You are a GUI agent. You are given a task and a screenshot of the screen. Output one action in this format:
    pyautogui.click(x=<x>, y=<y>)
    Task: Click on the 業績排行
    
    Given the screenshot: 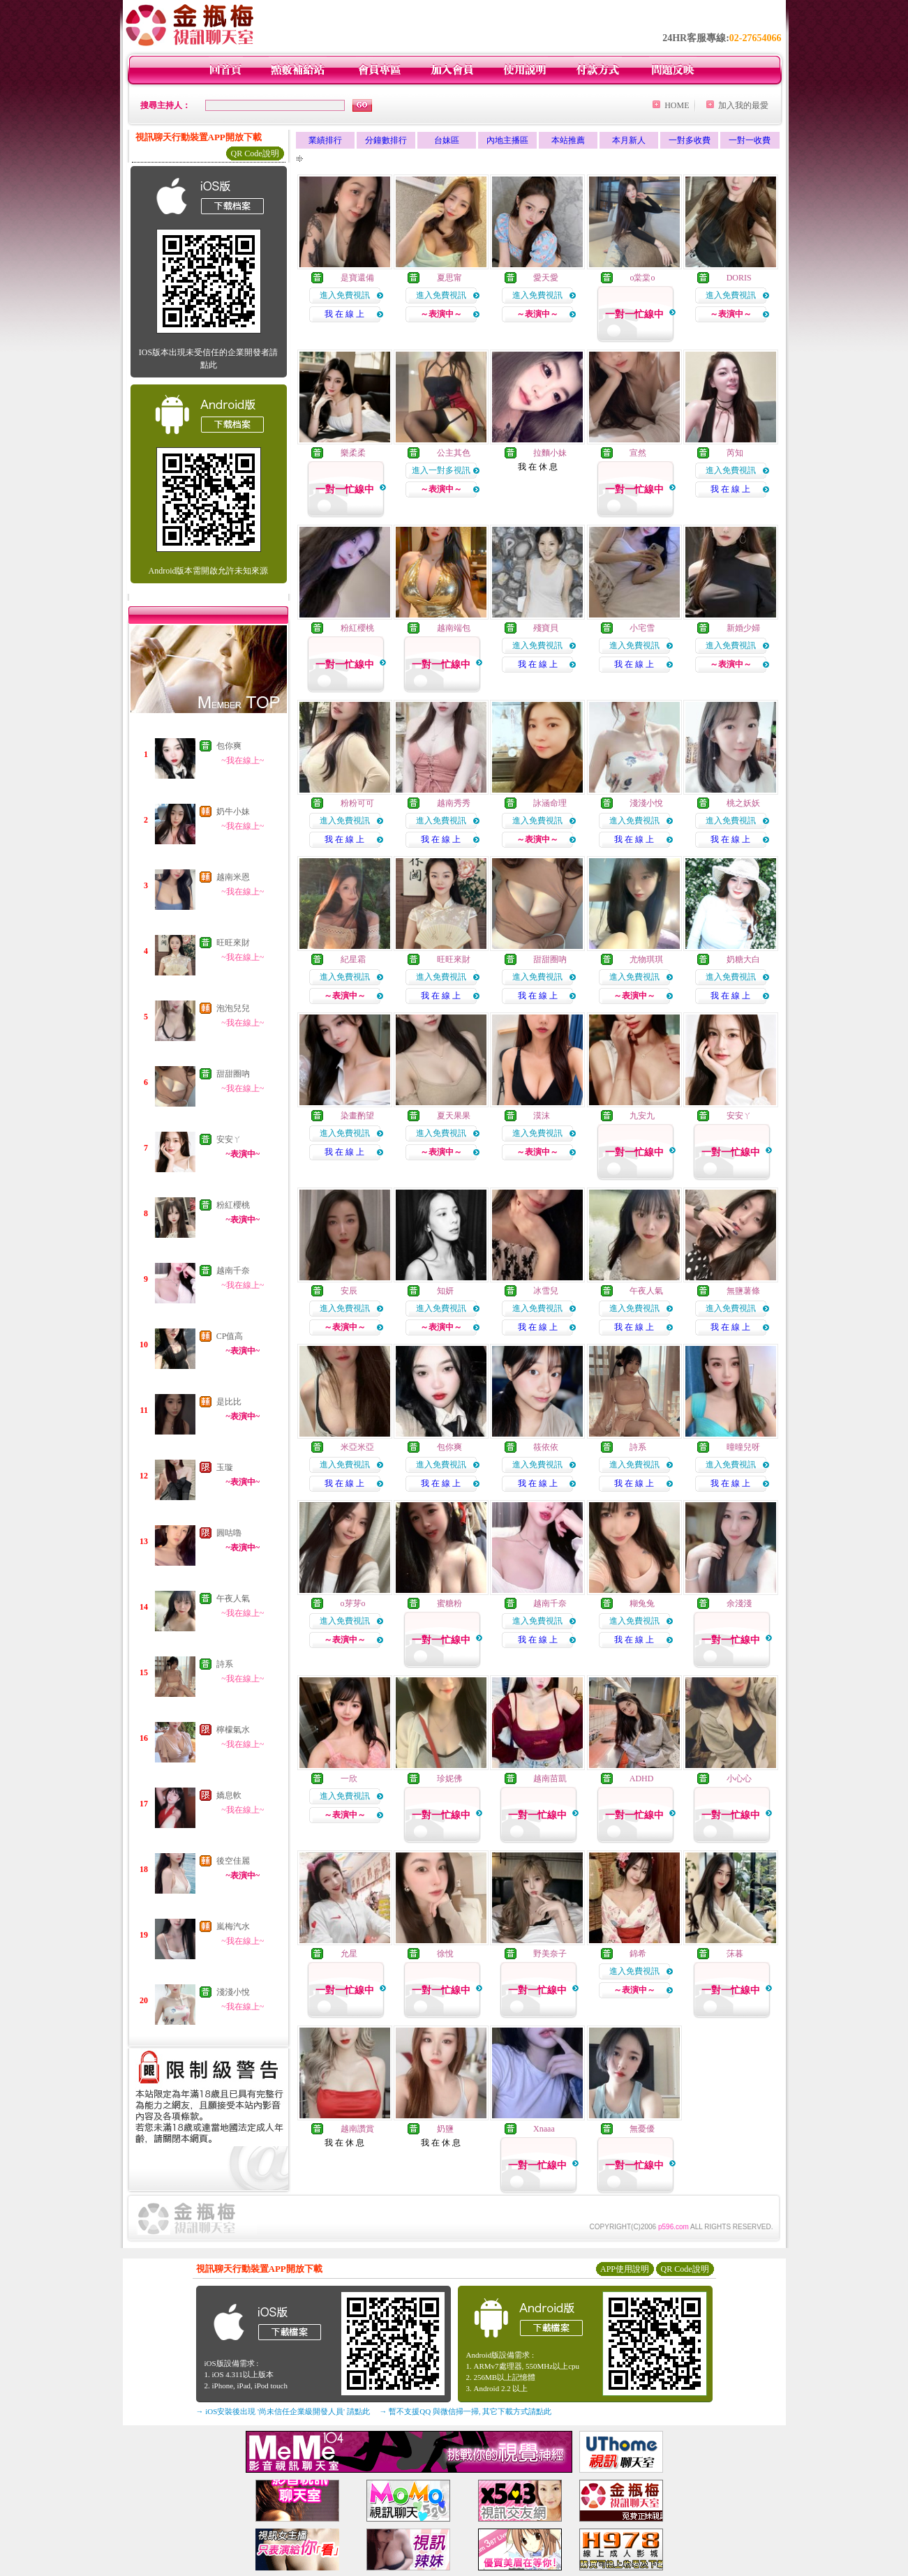 What is the action you would take?
    pyautogui.click(x=325, y=140)
    